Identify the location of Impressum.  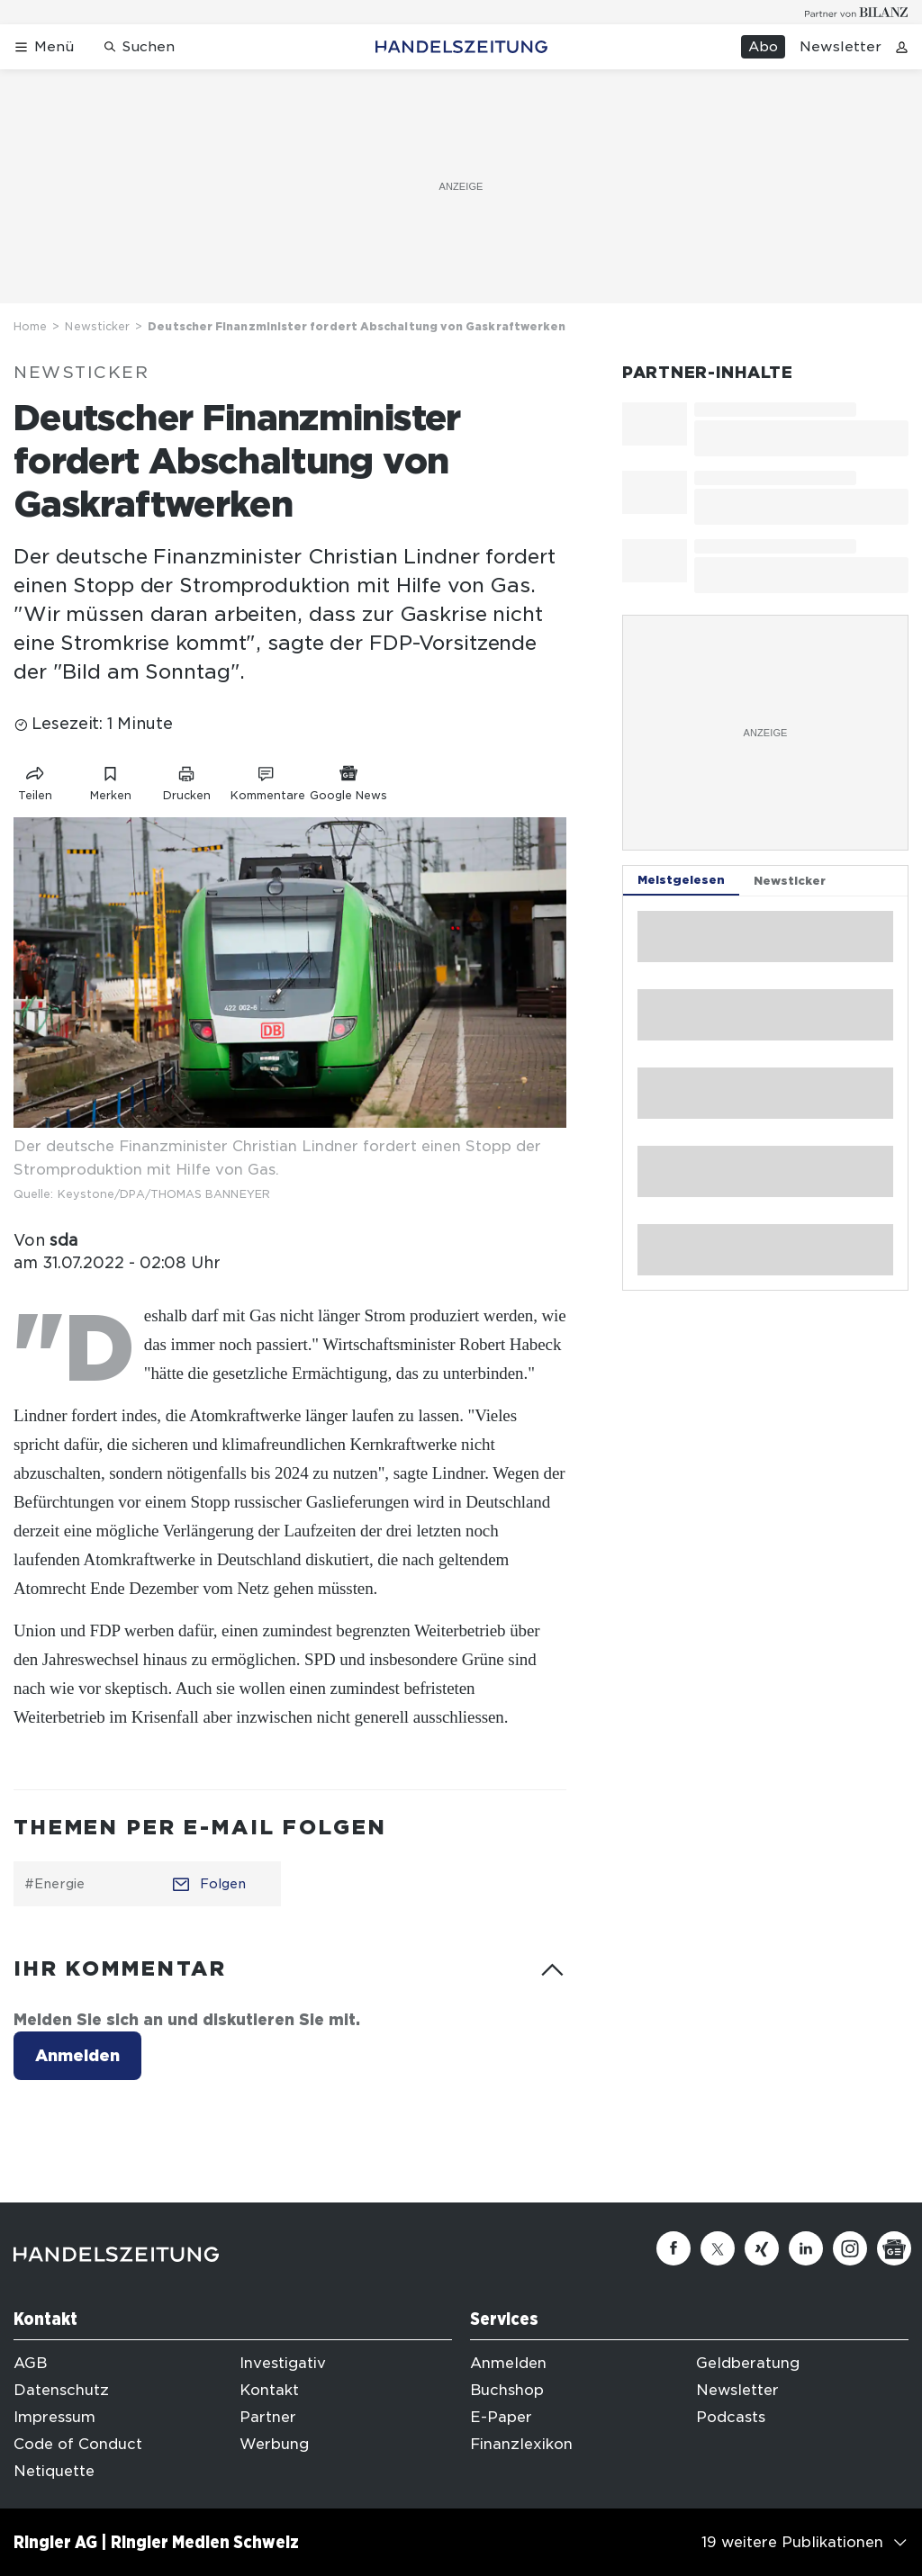
(54, 2417).